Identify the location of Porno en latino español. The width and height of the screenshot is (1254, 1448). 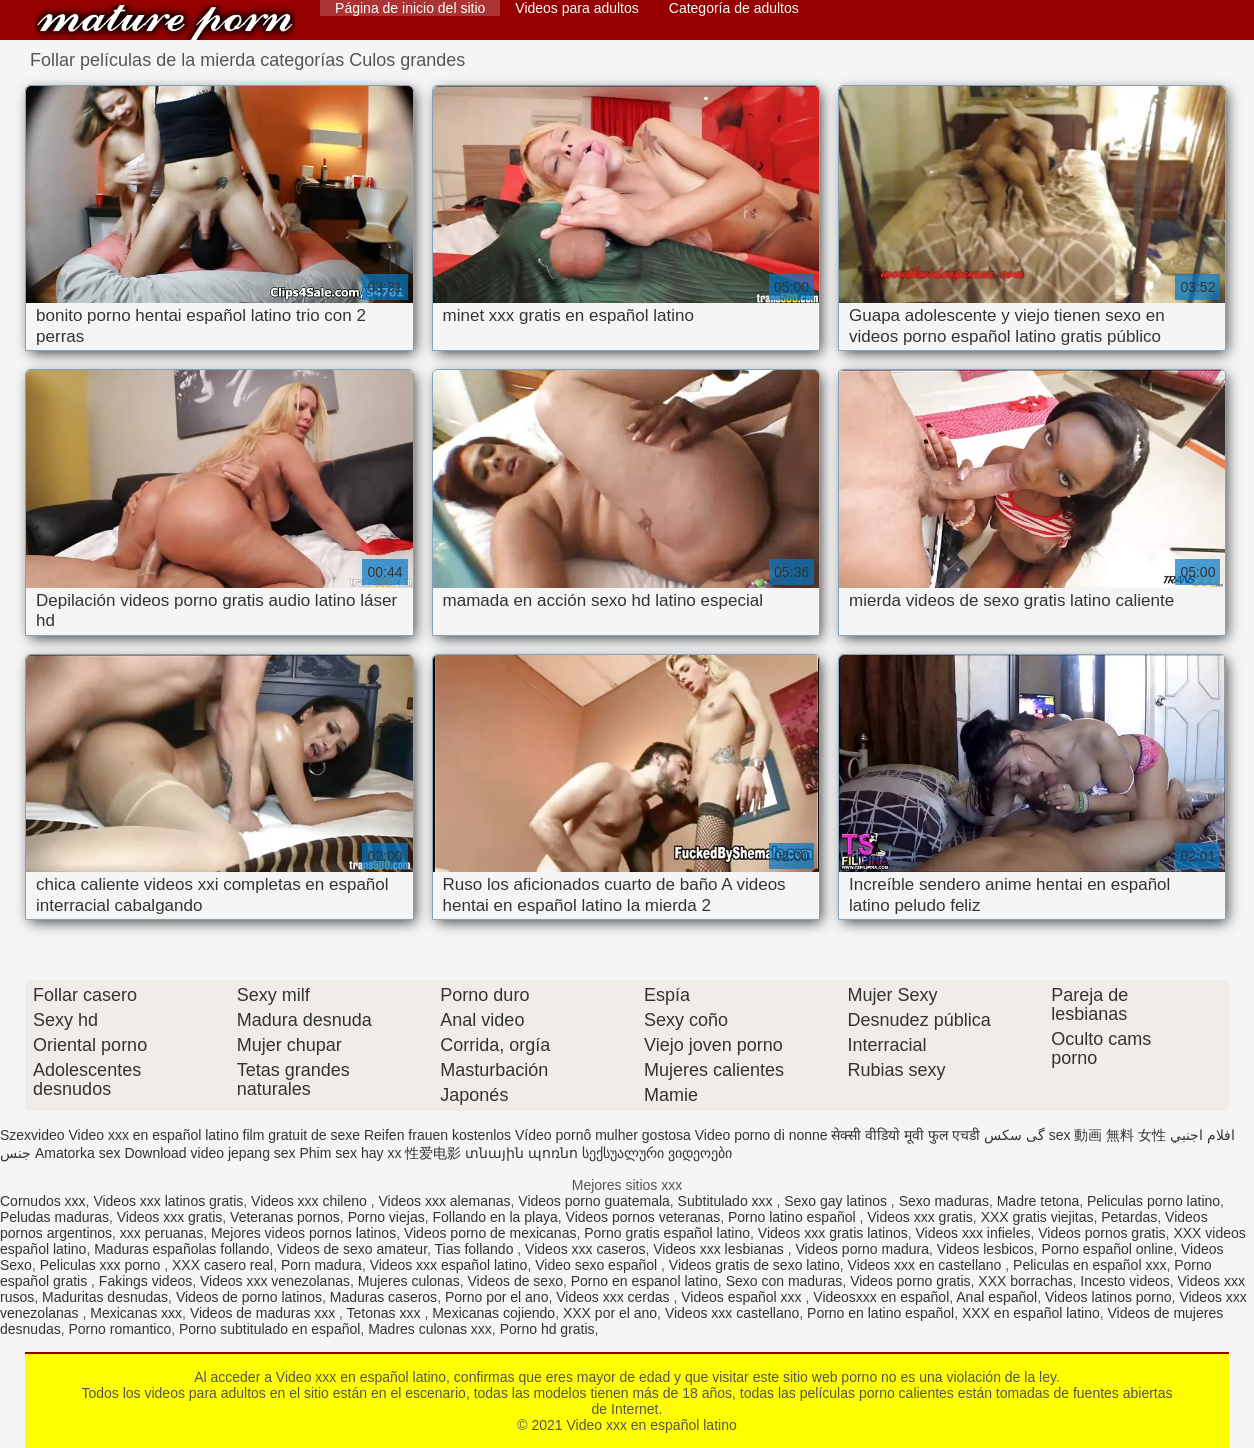
(880, 1313).